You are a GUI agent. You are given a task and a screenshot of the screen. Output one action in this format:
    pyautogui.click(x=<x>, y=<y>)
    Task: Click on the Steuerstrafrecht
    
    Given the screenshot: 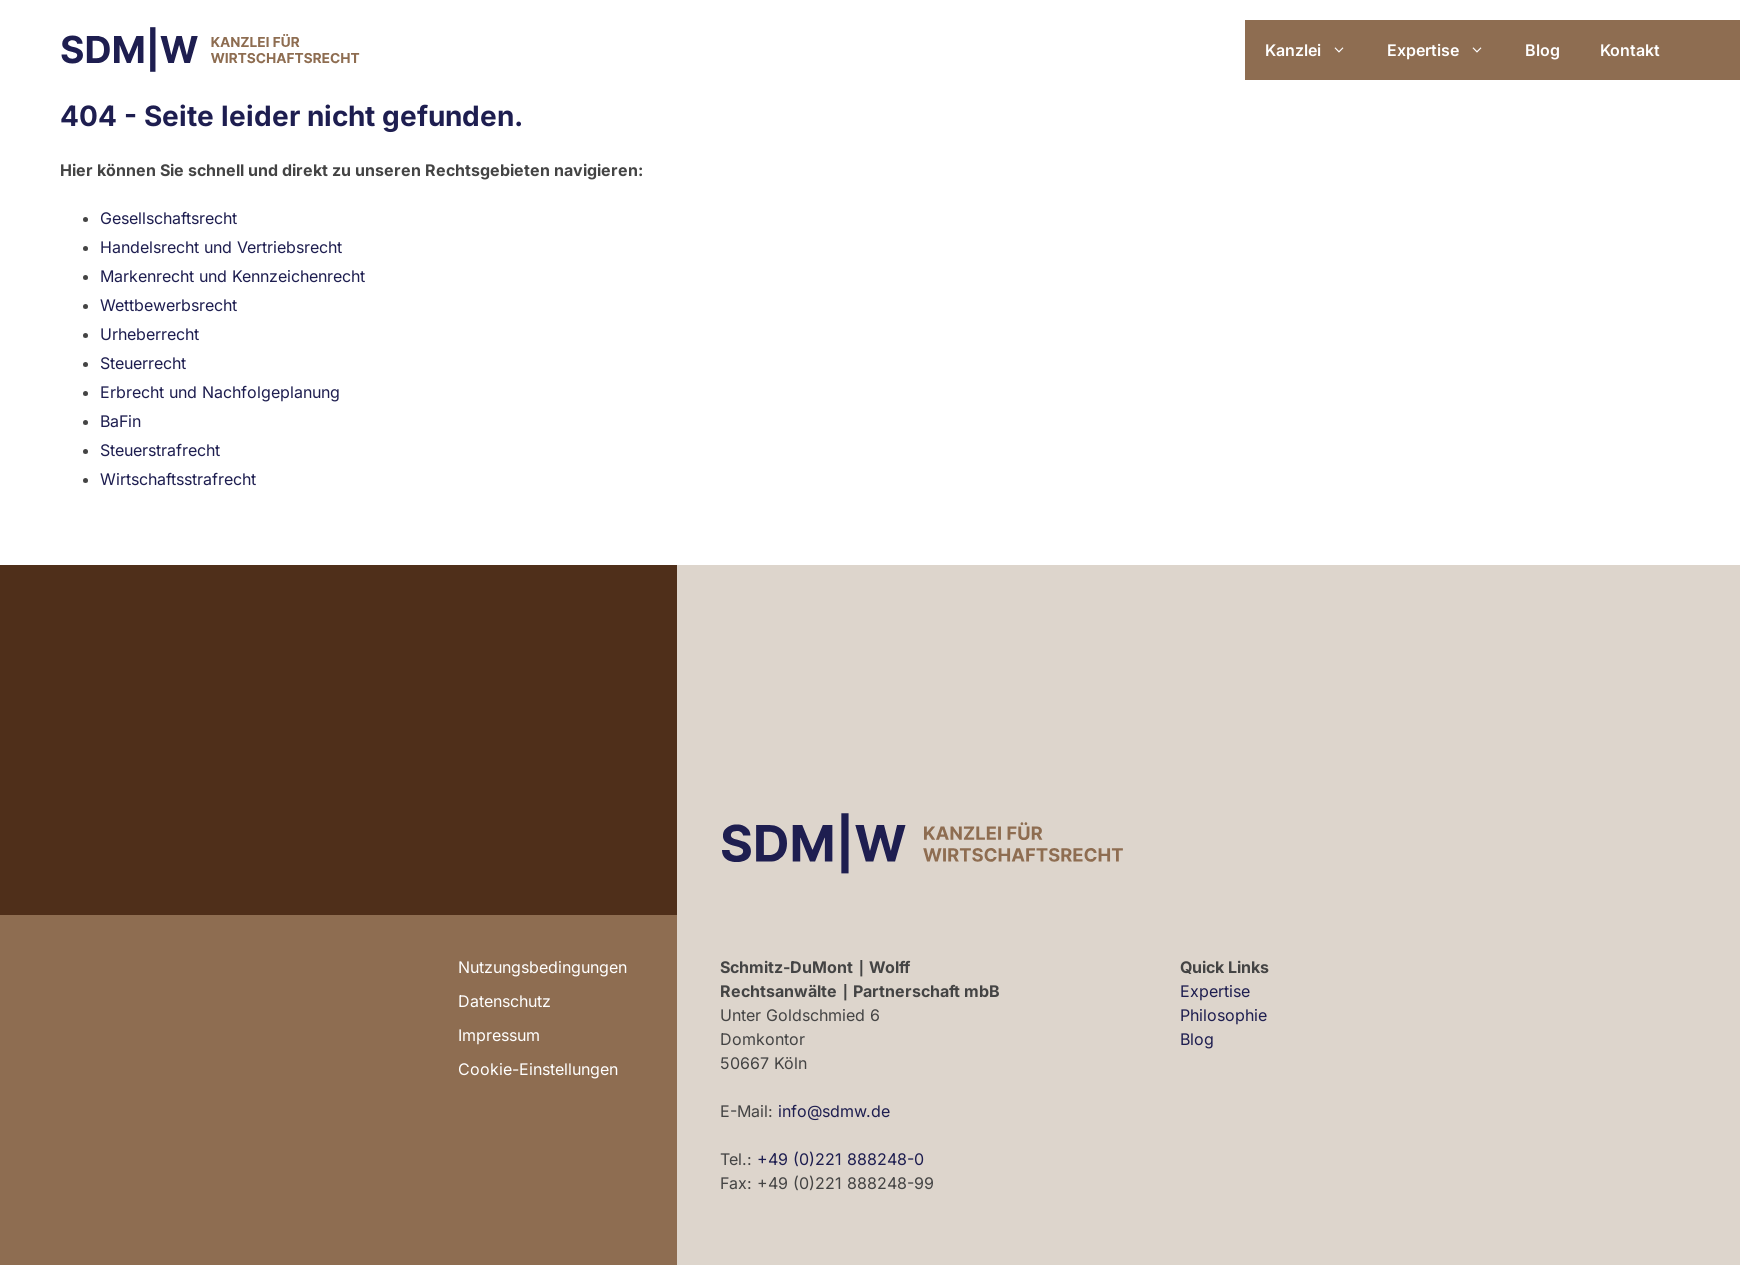 What is the action you would take?
    pyautogui.click(x=160, y=450)
    